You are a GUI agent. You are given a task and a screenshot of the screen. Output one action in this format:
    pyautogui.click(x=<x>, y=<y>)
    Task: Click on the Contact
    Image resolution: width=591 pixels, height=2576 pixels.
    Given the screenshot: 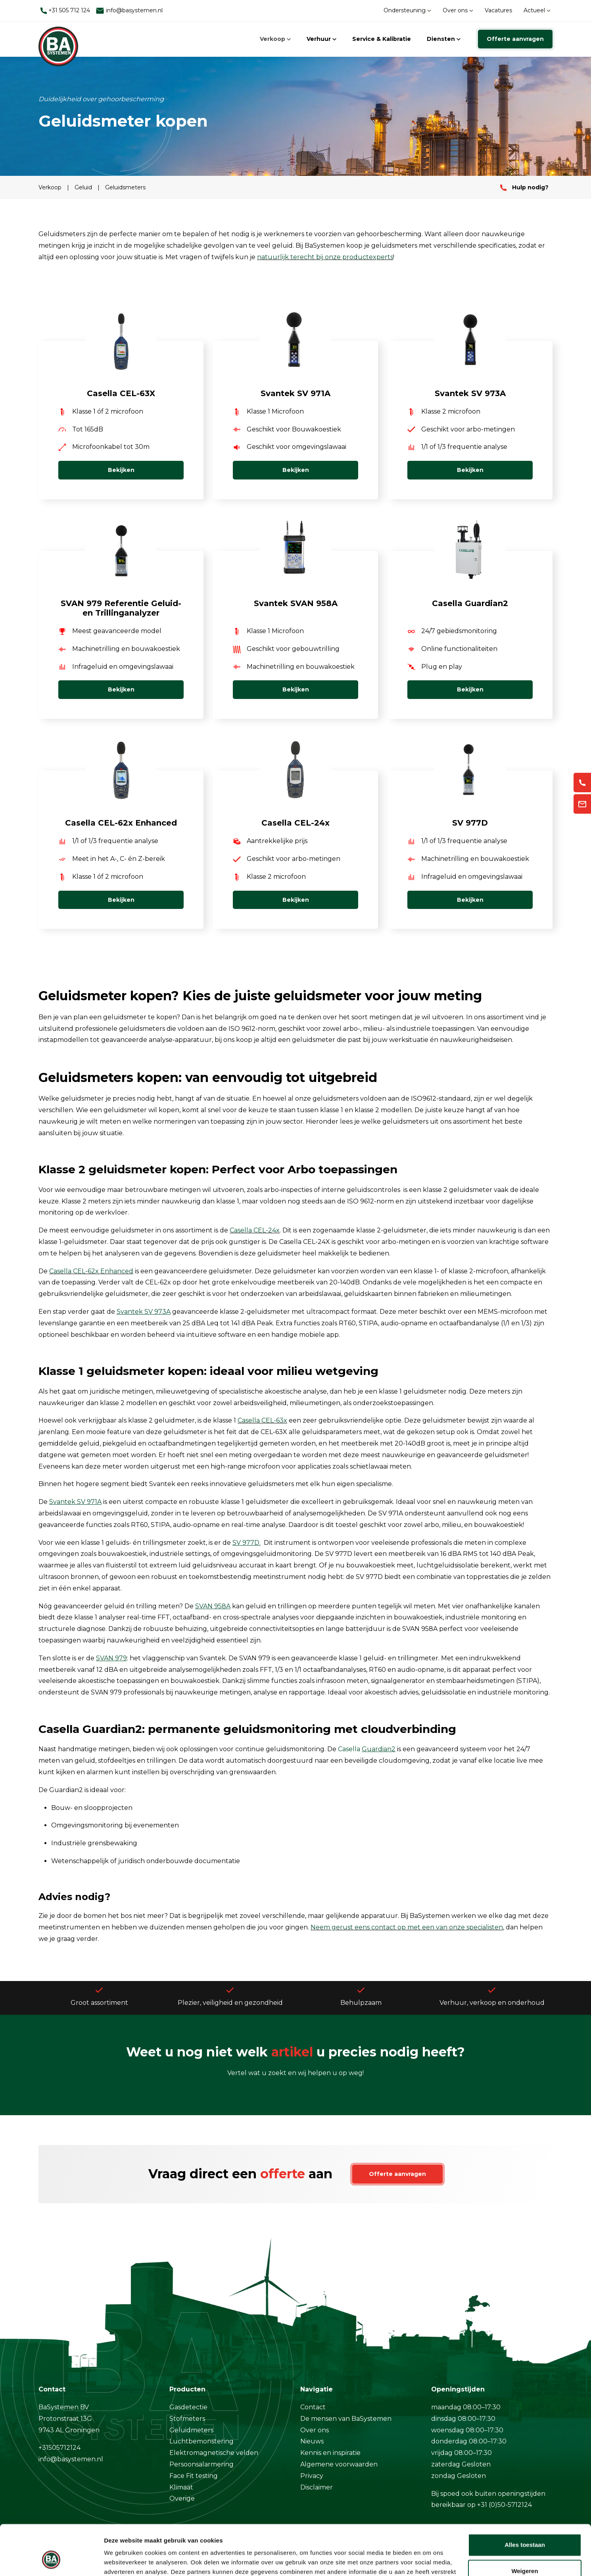 What is the action you would take?
    pyautogui.click(x=313, y=2407)
    